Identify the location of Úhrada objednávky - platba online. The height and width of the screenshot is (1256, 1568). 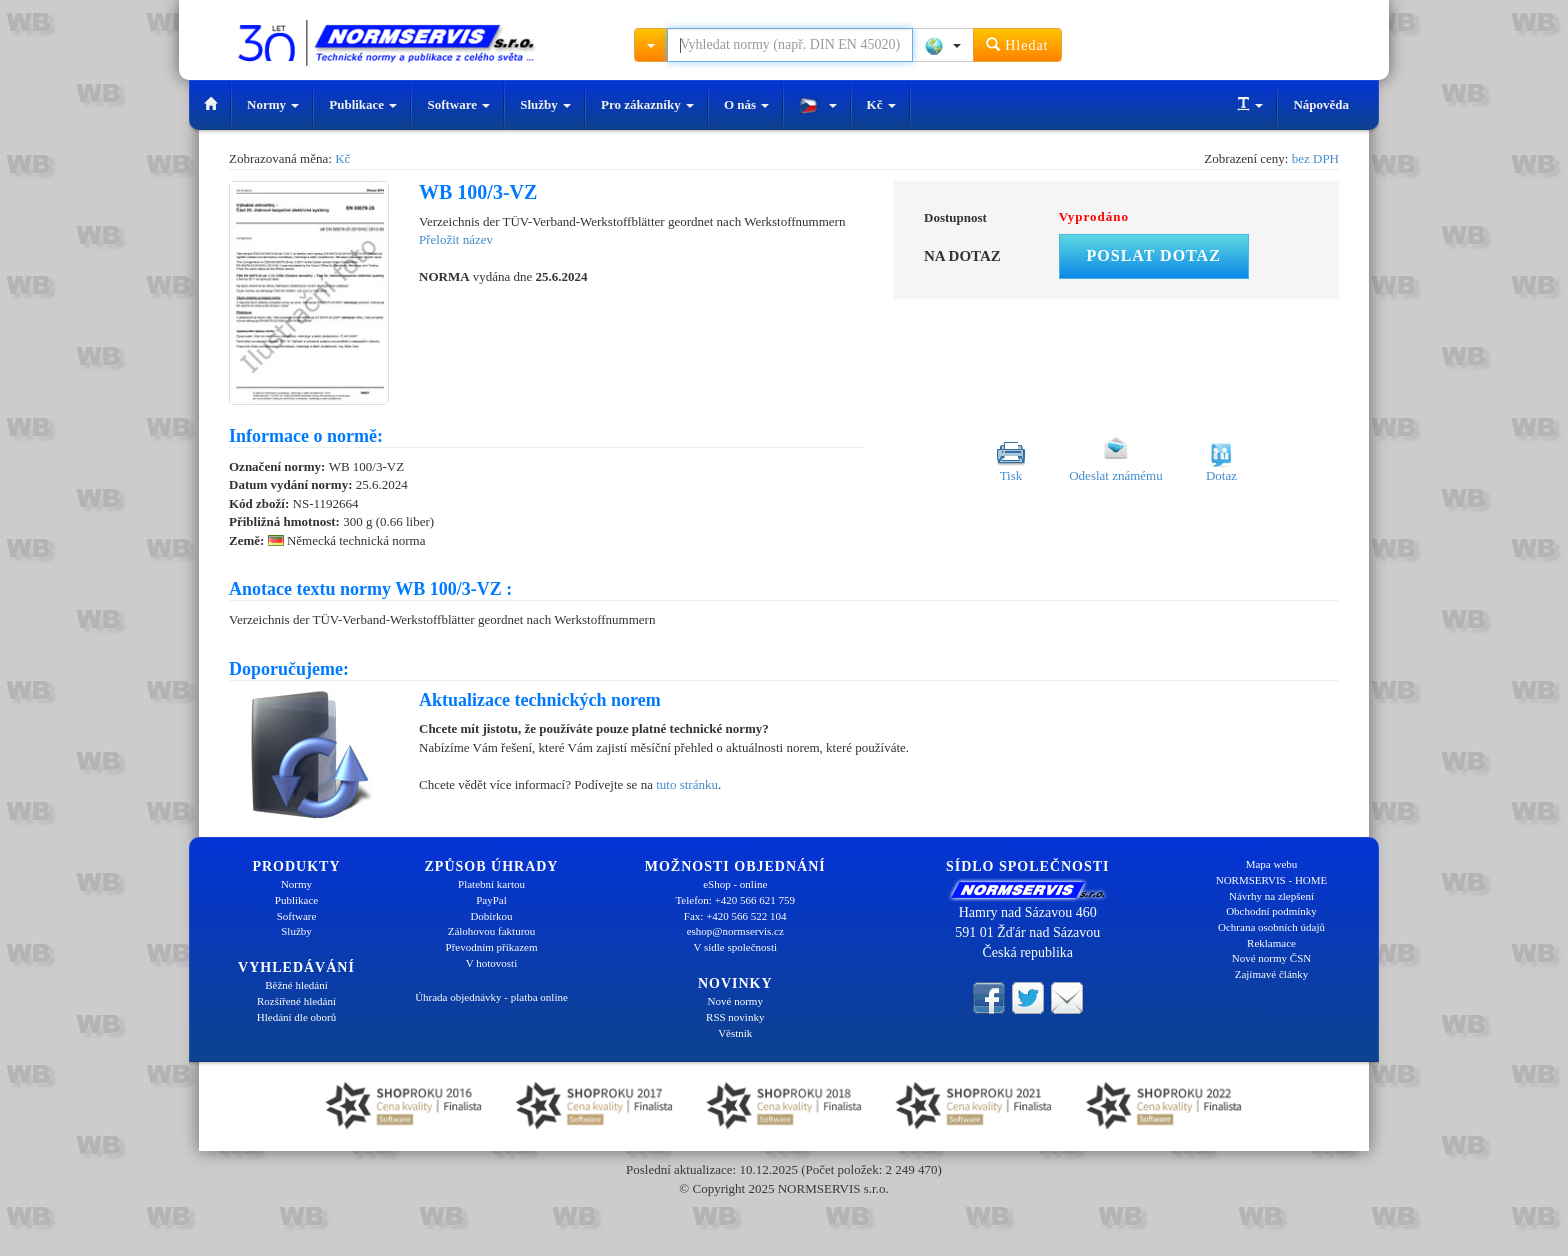
(491, 997).